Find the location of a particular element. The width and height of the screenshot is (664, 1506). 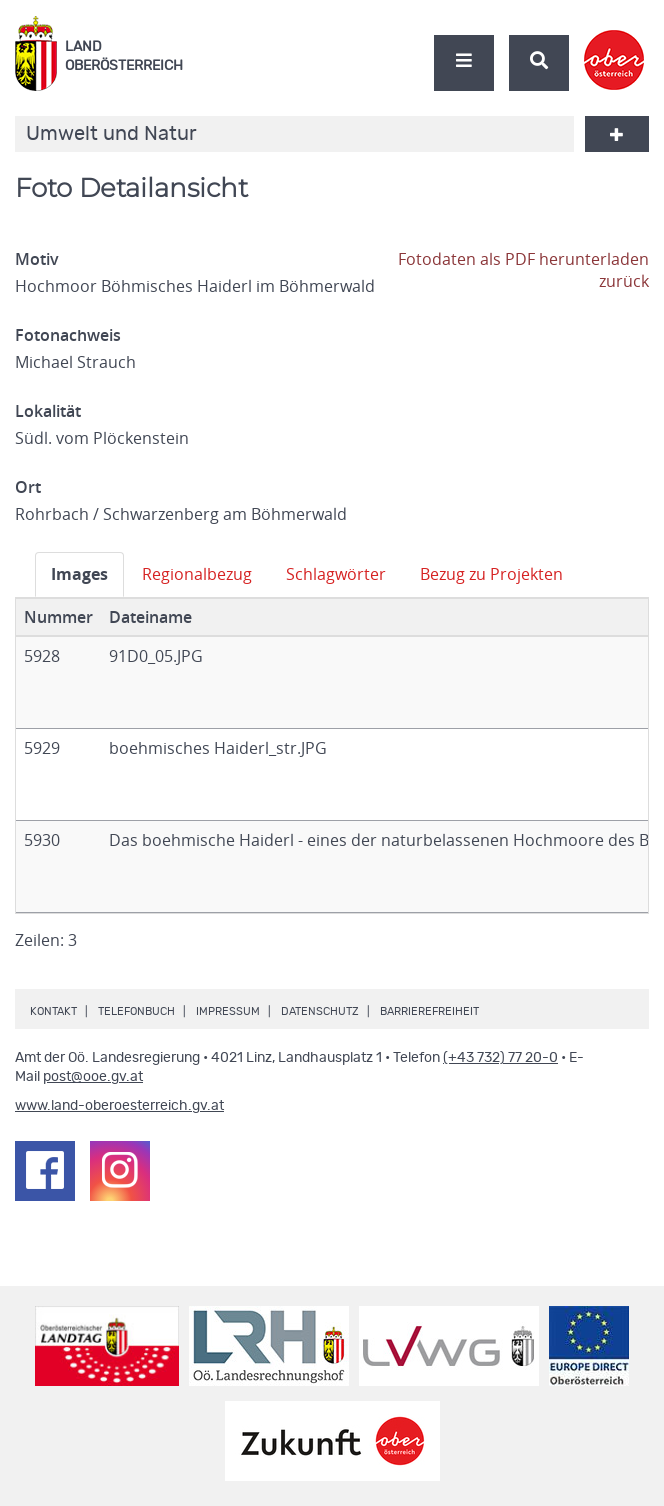

Datenschutz is located at coordinates (320, 1011).